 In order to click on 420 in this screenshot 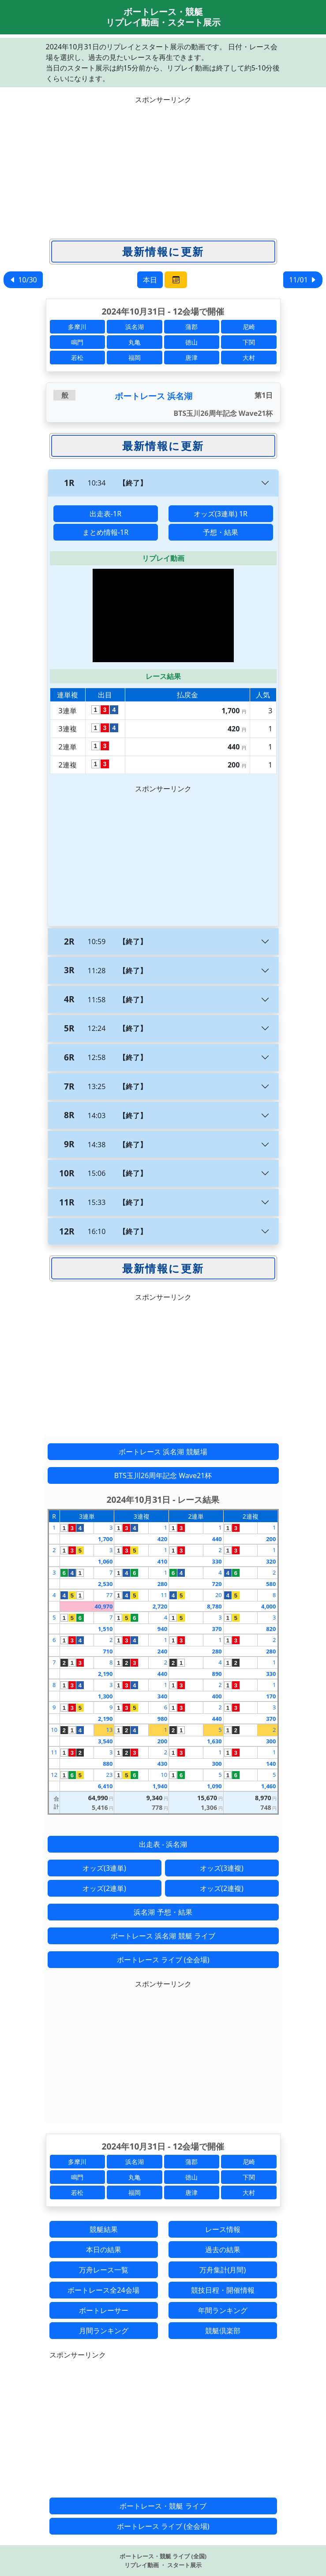, I will do `click(162, 1539)`.